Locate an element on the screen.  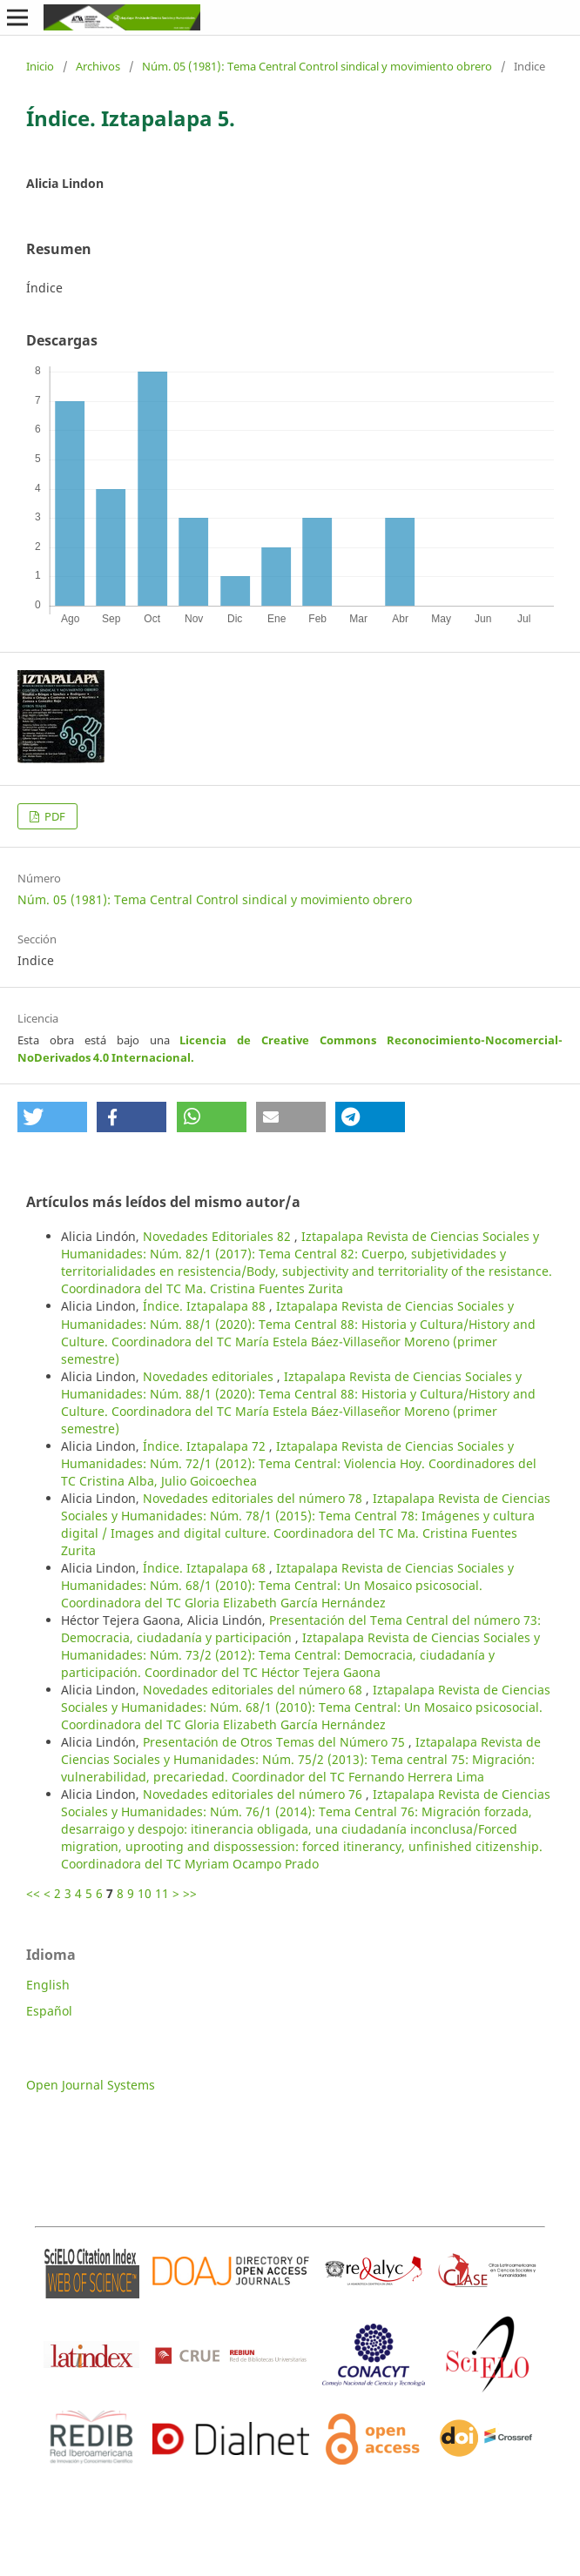
Índice. Iztapalapa 68 is located at coordinates (206, 1568).